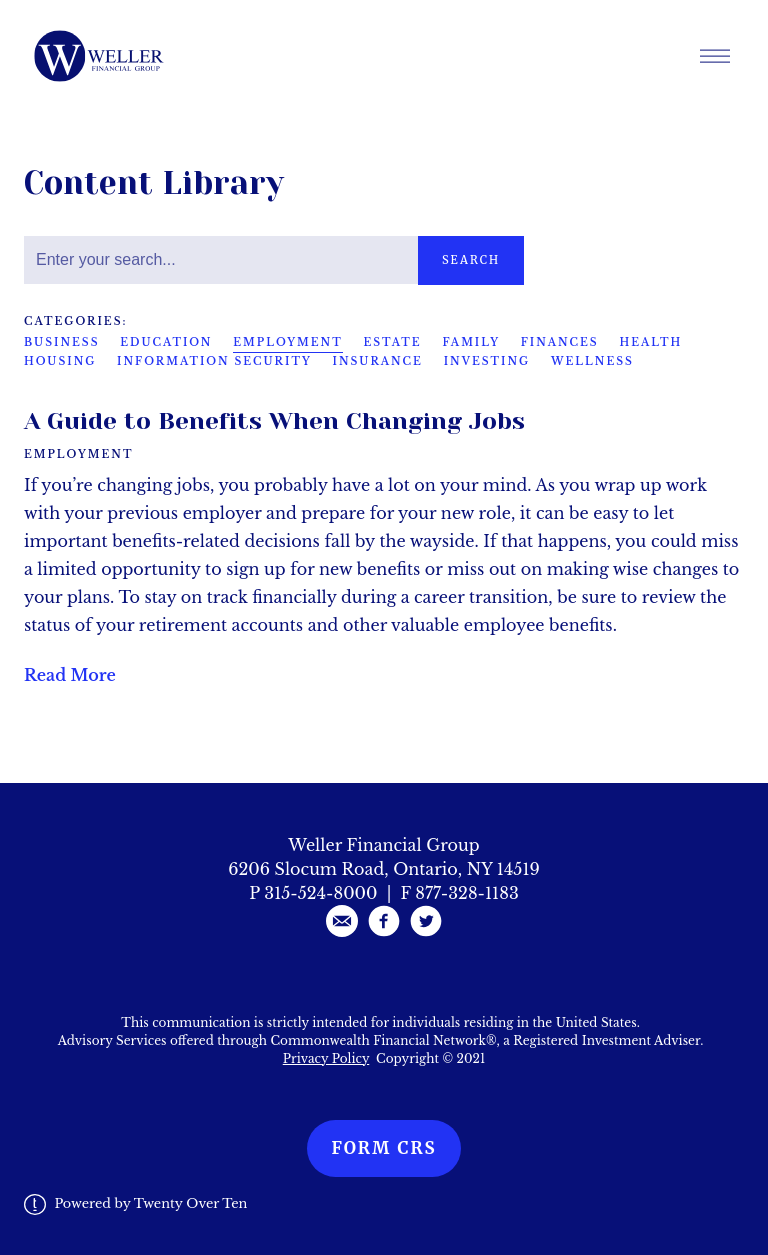 The image size is (768, 1255). What do you see at coordinates (471, 260) in the screenshot?
I see `Search` at bounding box center [471, 260].